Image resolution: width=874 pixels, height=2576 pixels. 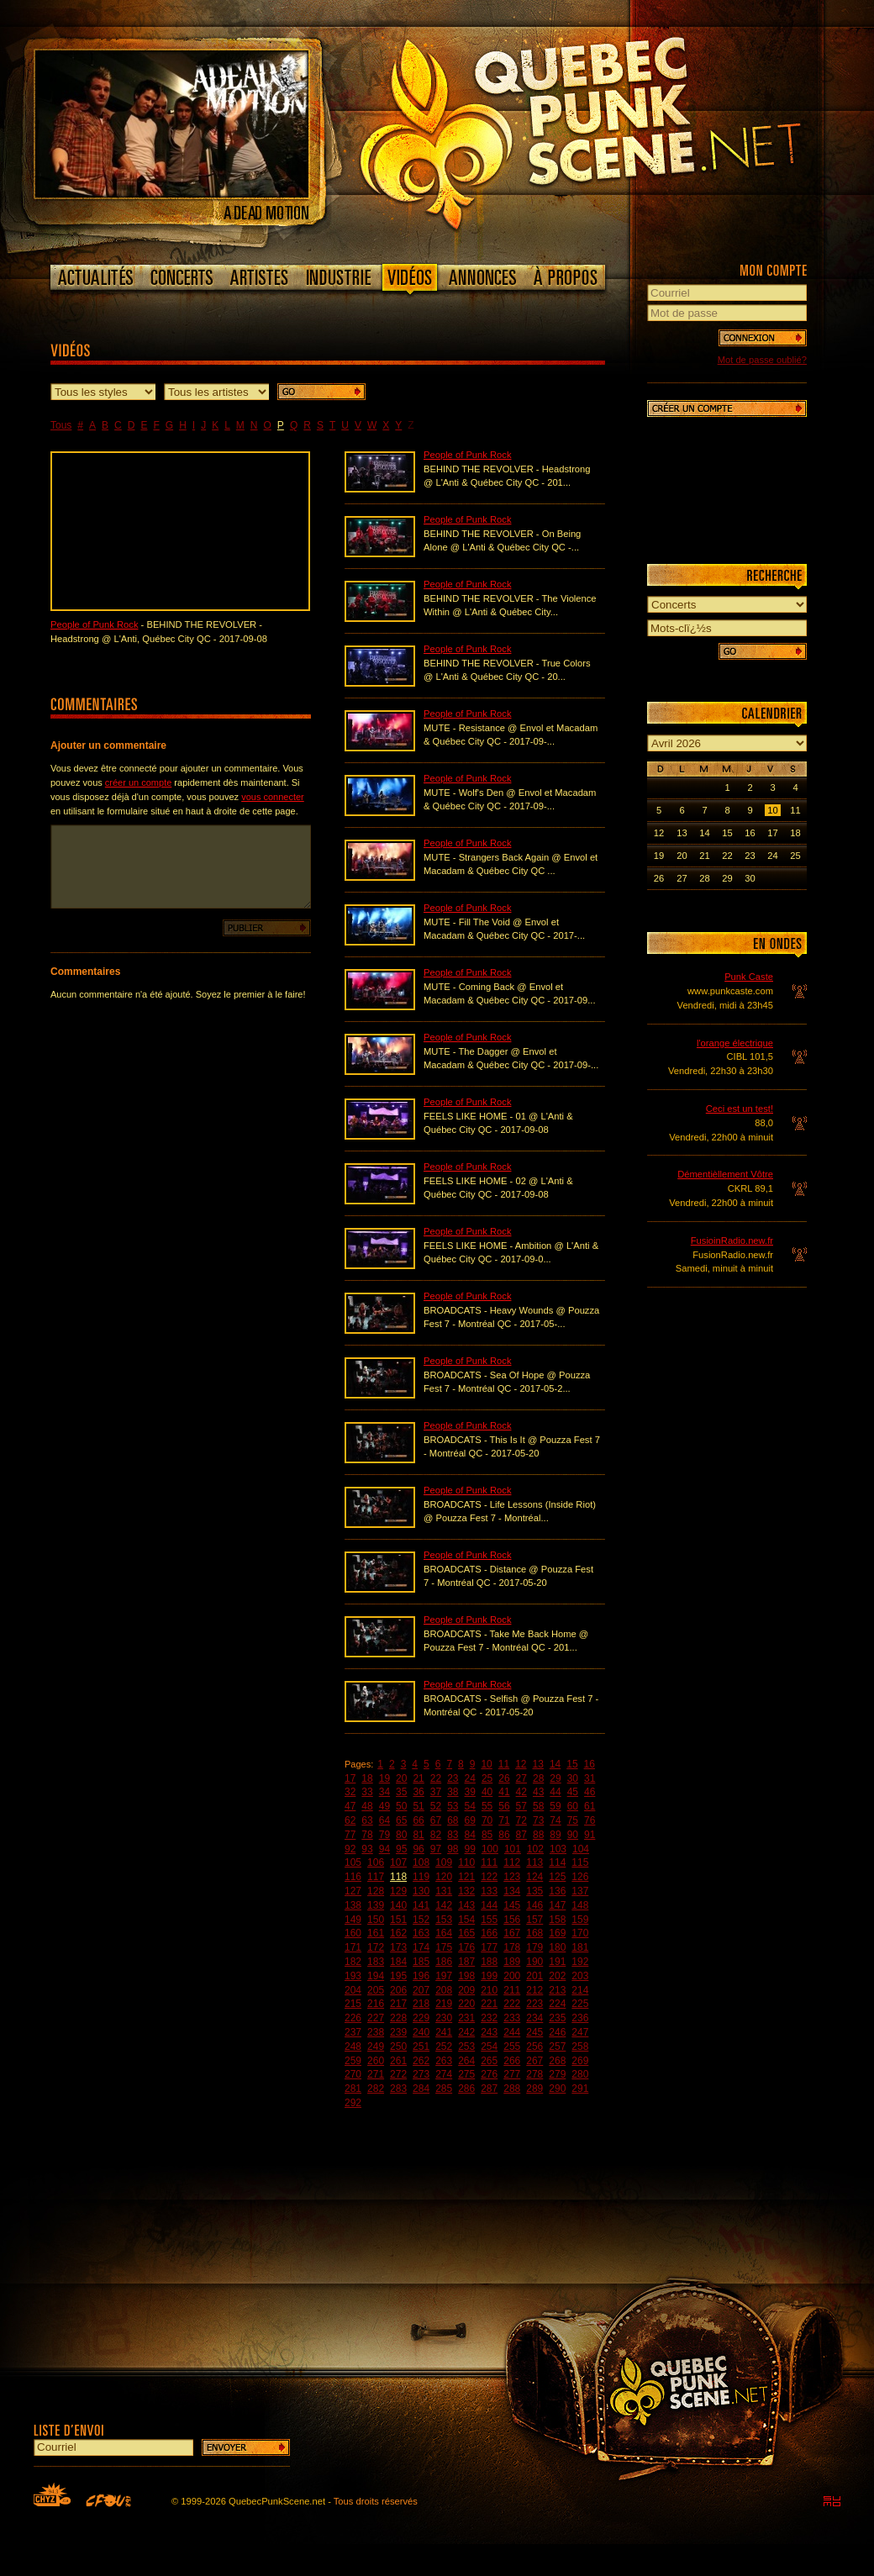 What do you see at coordinates (375, 2046) in the screenshot?
I see `249` at bounding box center [375, 2046].